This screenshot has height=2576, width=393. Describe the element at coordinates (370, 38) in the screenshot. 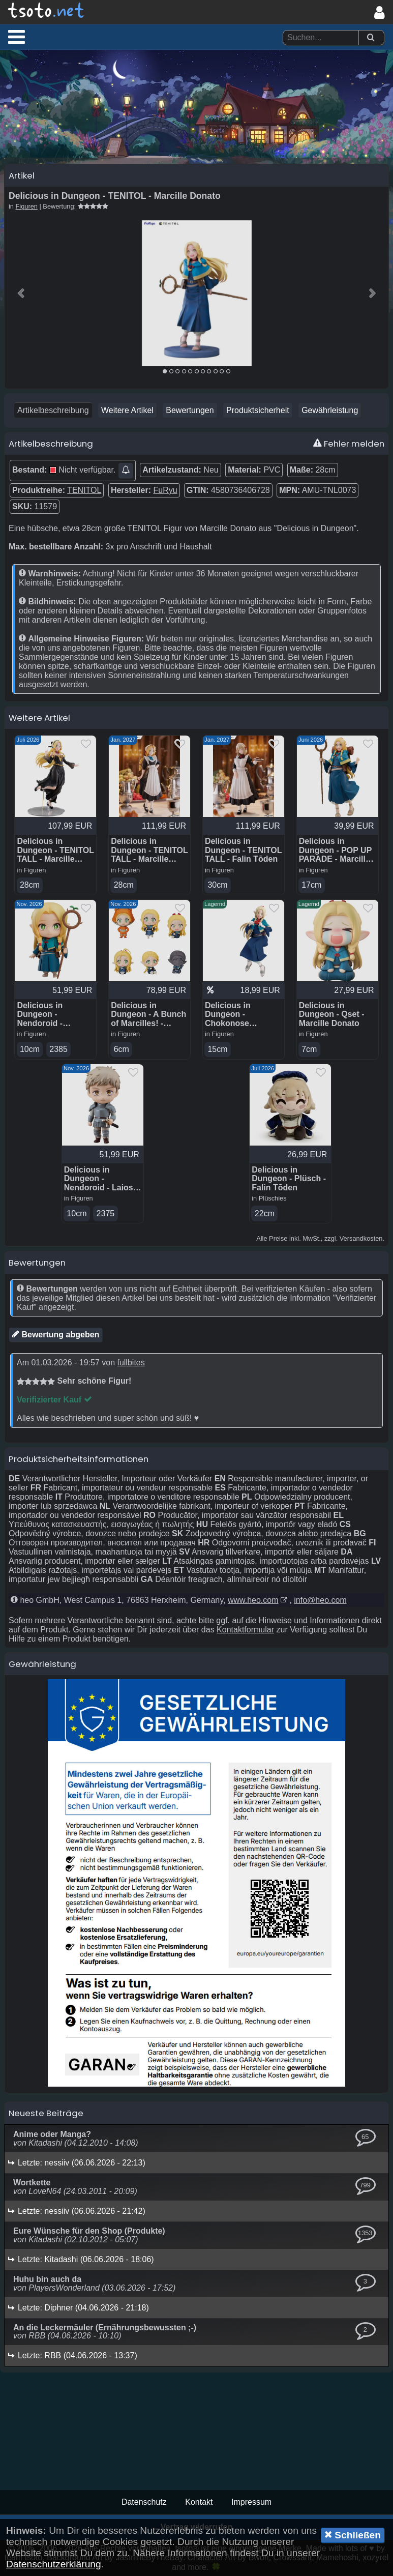

I see `[Suchen]` at that location.